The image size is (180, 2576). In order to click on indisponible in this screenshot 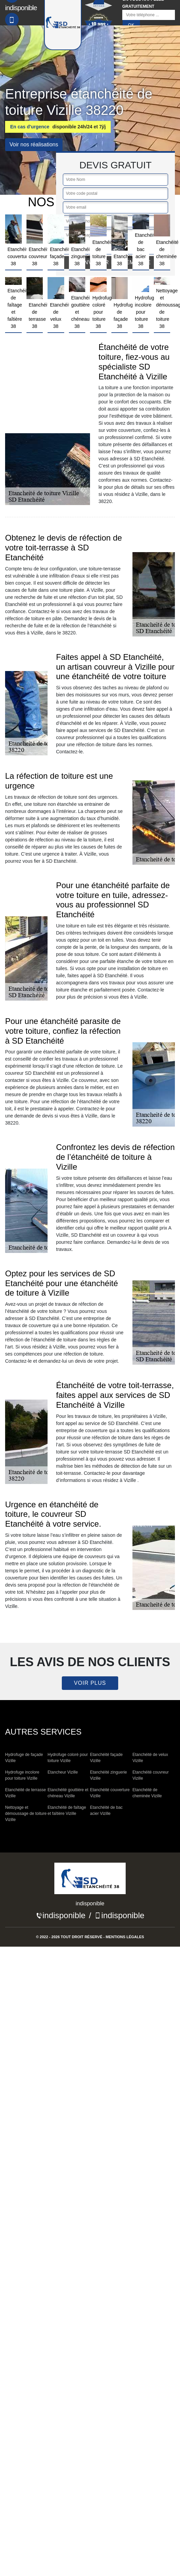, I will do `click(64, 1915)`.